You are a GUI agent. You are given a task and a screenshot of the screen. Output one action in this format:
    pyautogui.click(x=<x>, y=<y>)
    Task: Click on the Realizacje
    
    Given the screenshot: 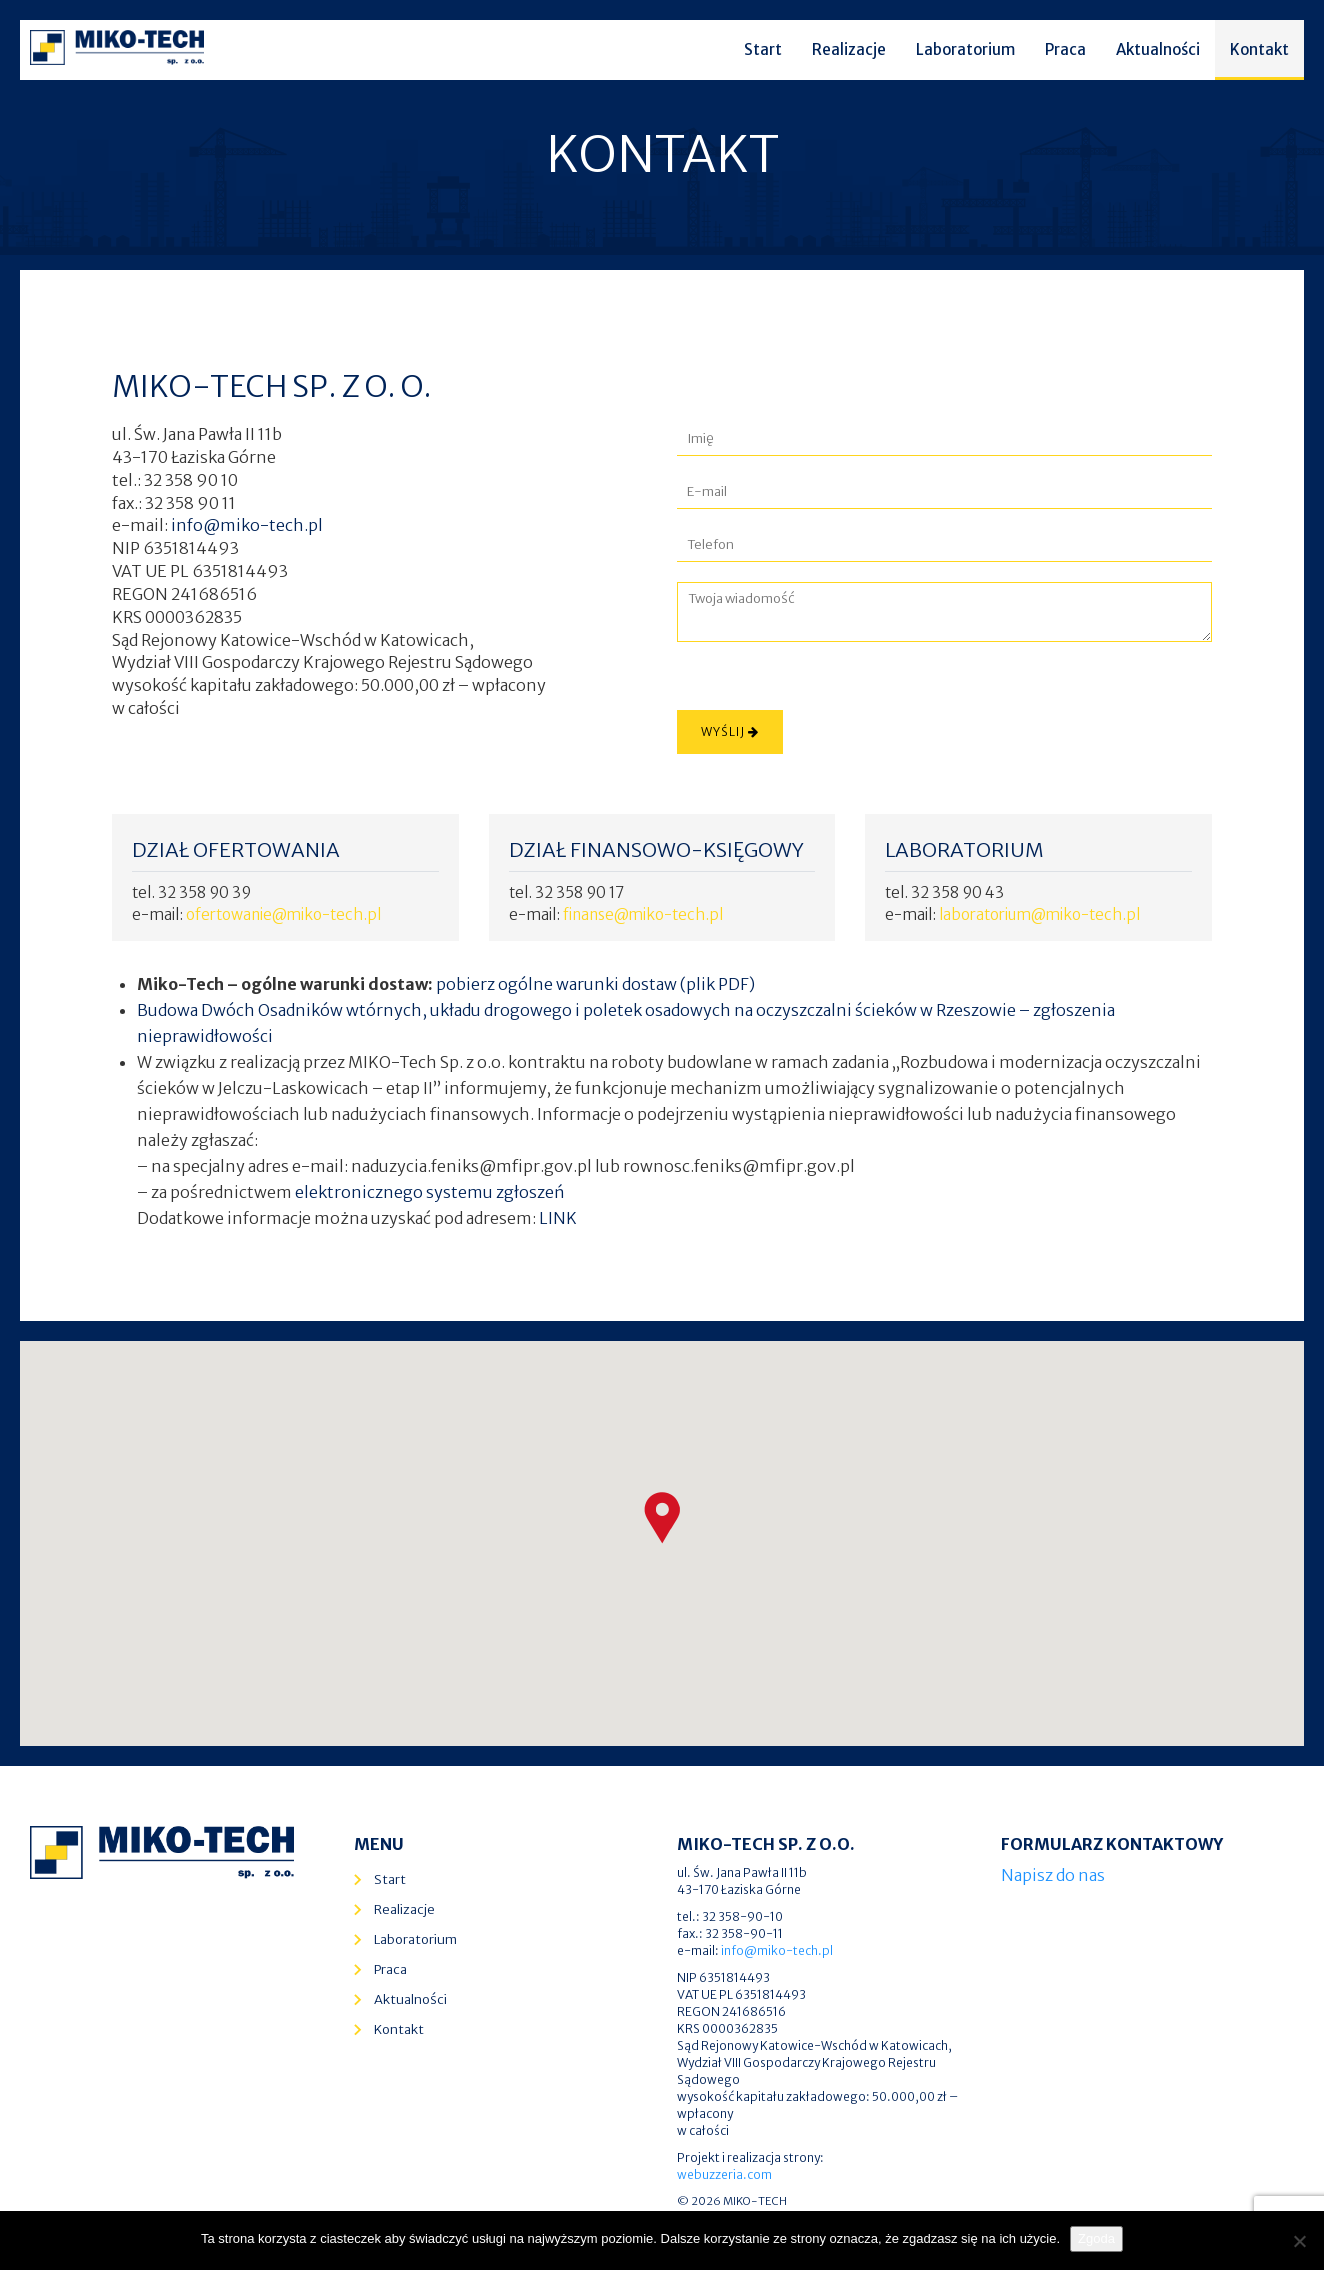 What is the action you would take?
    pyautogui.click(x=849, y=49)
    